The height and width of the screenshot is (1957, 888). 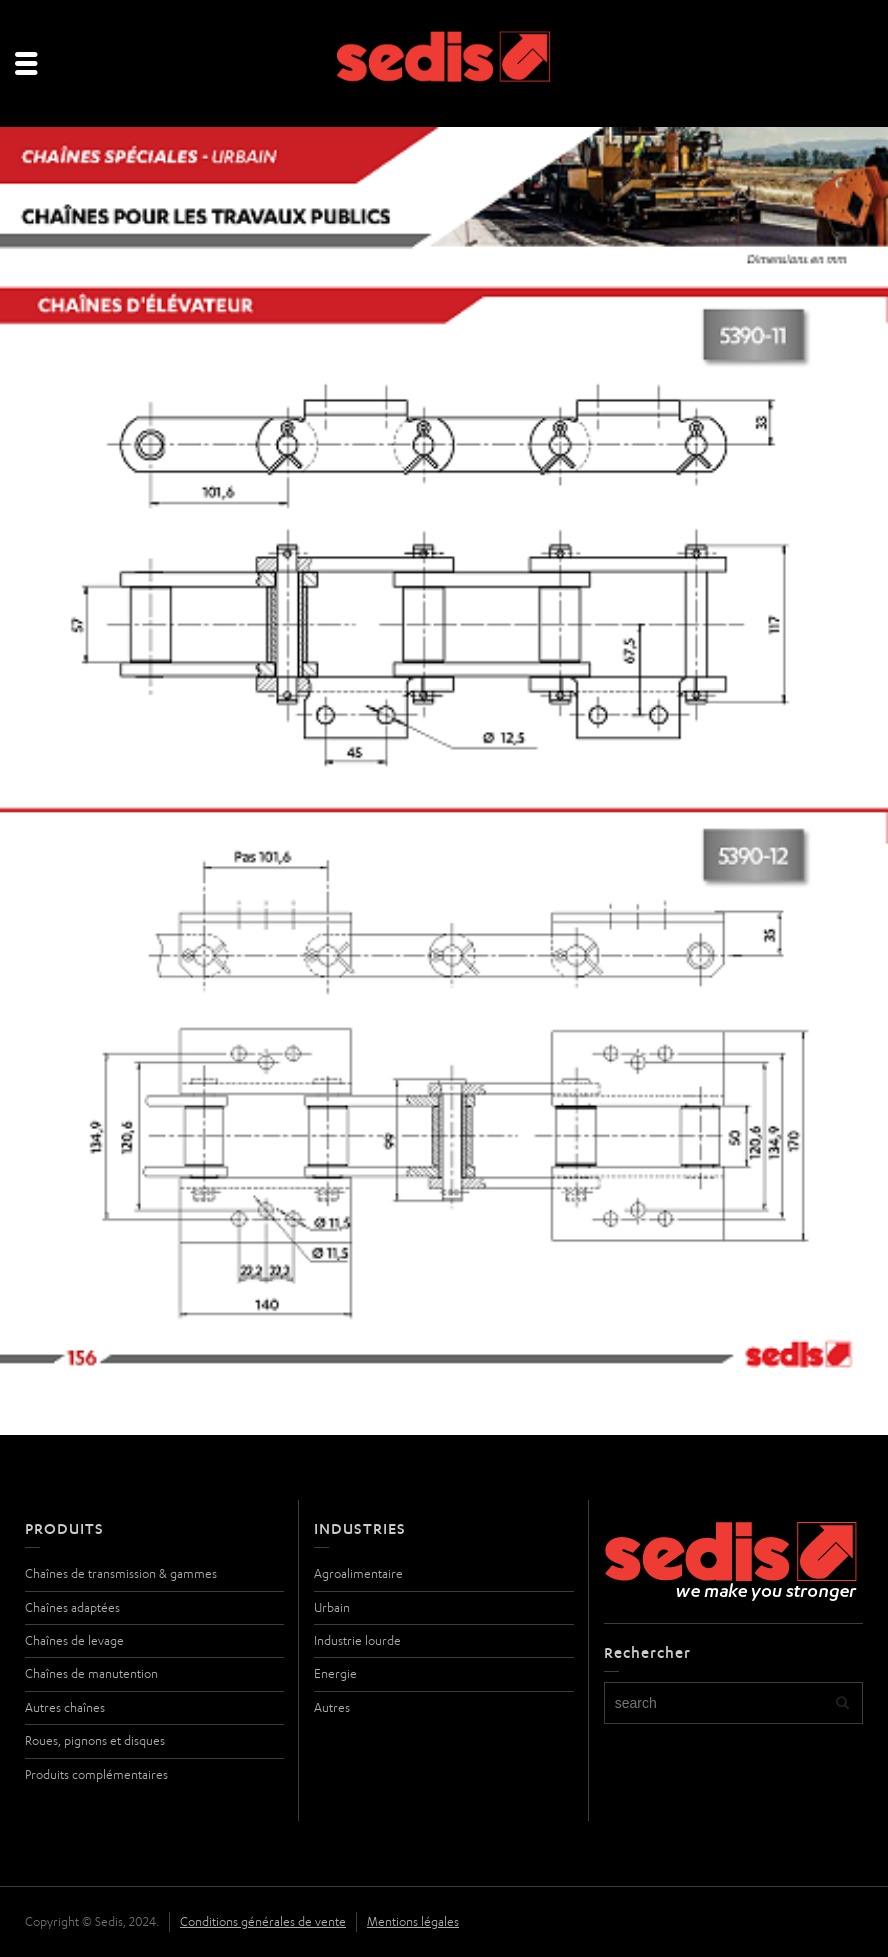 I want to click on Energie, so click(x=335, y=1673).